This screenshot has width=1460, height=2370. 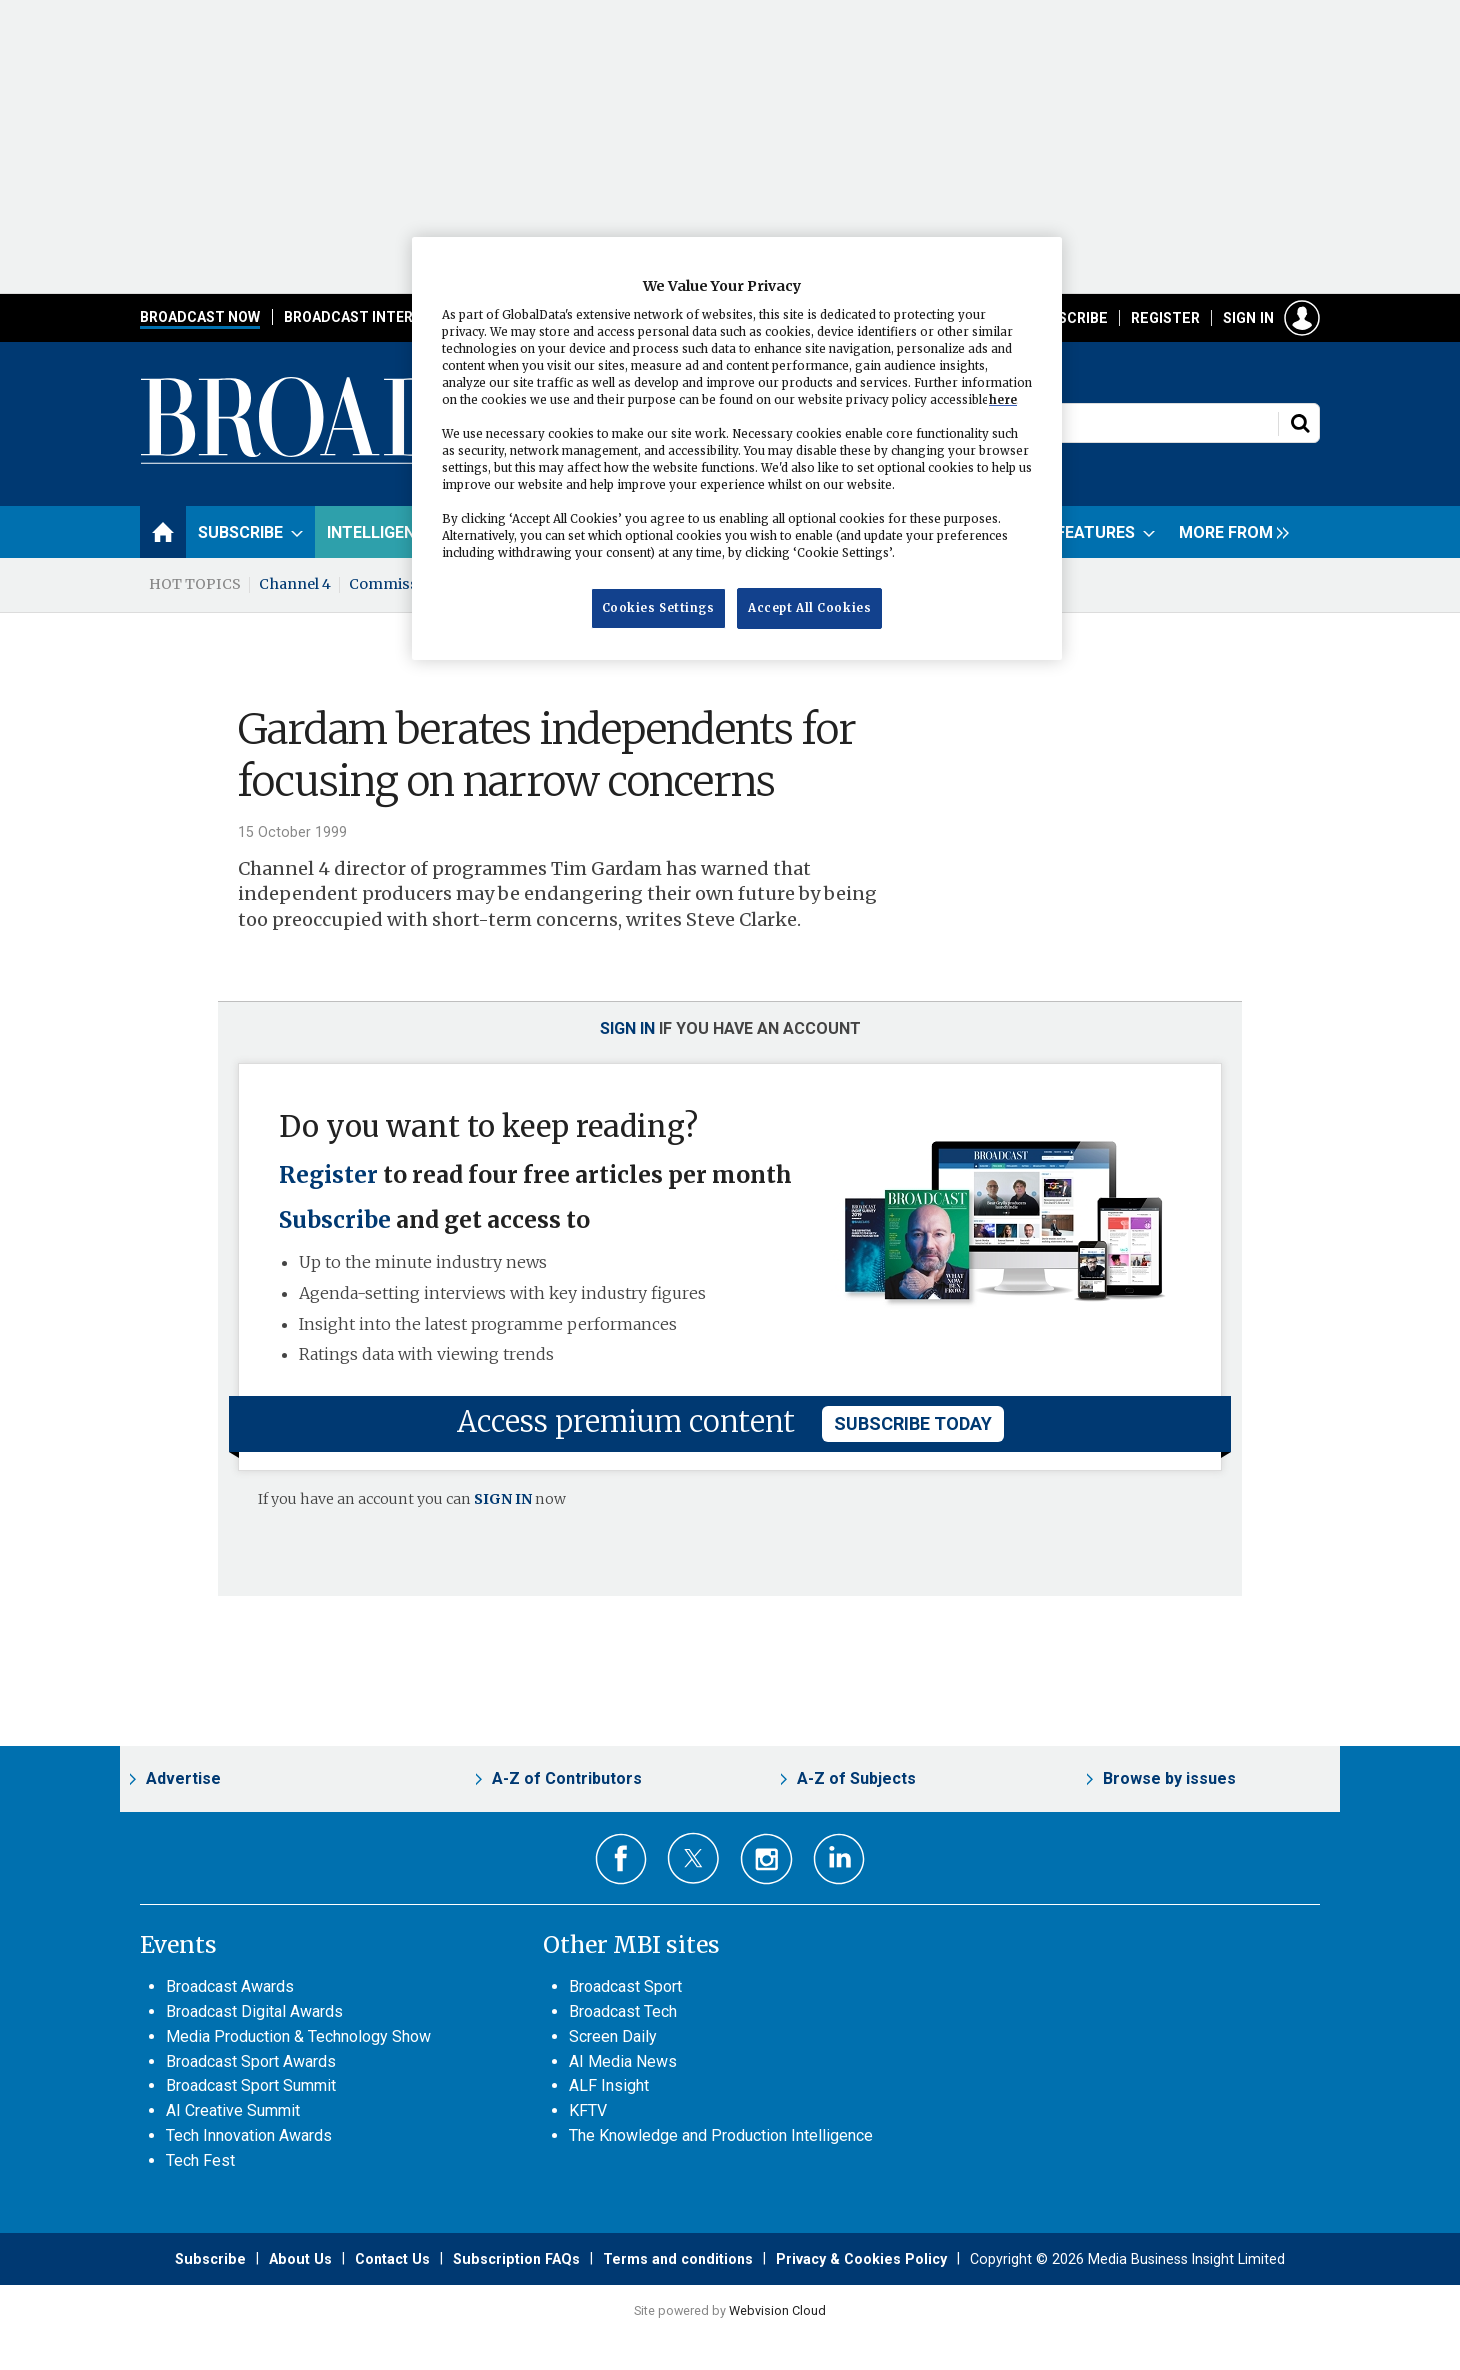 I want to click on About Us, so click(x=300, y=2259).